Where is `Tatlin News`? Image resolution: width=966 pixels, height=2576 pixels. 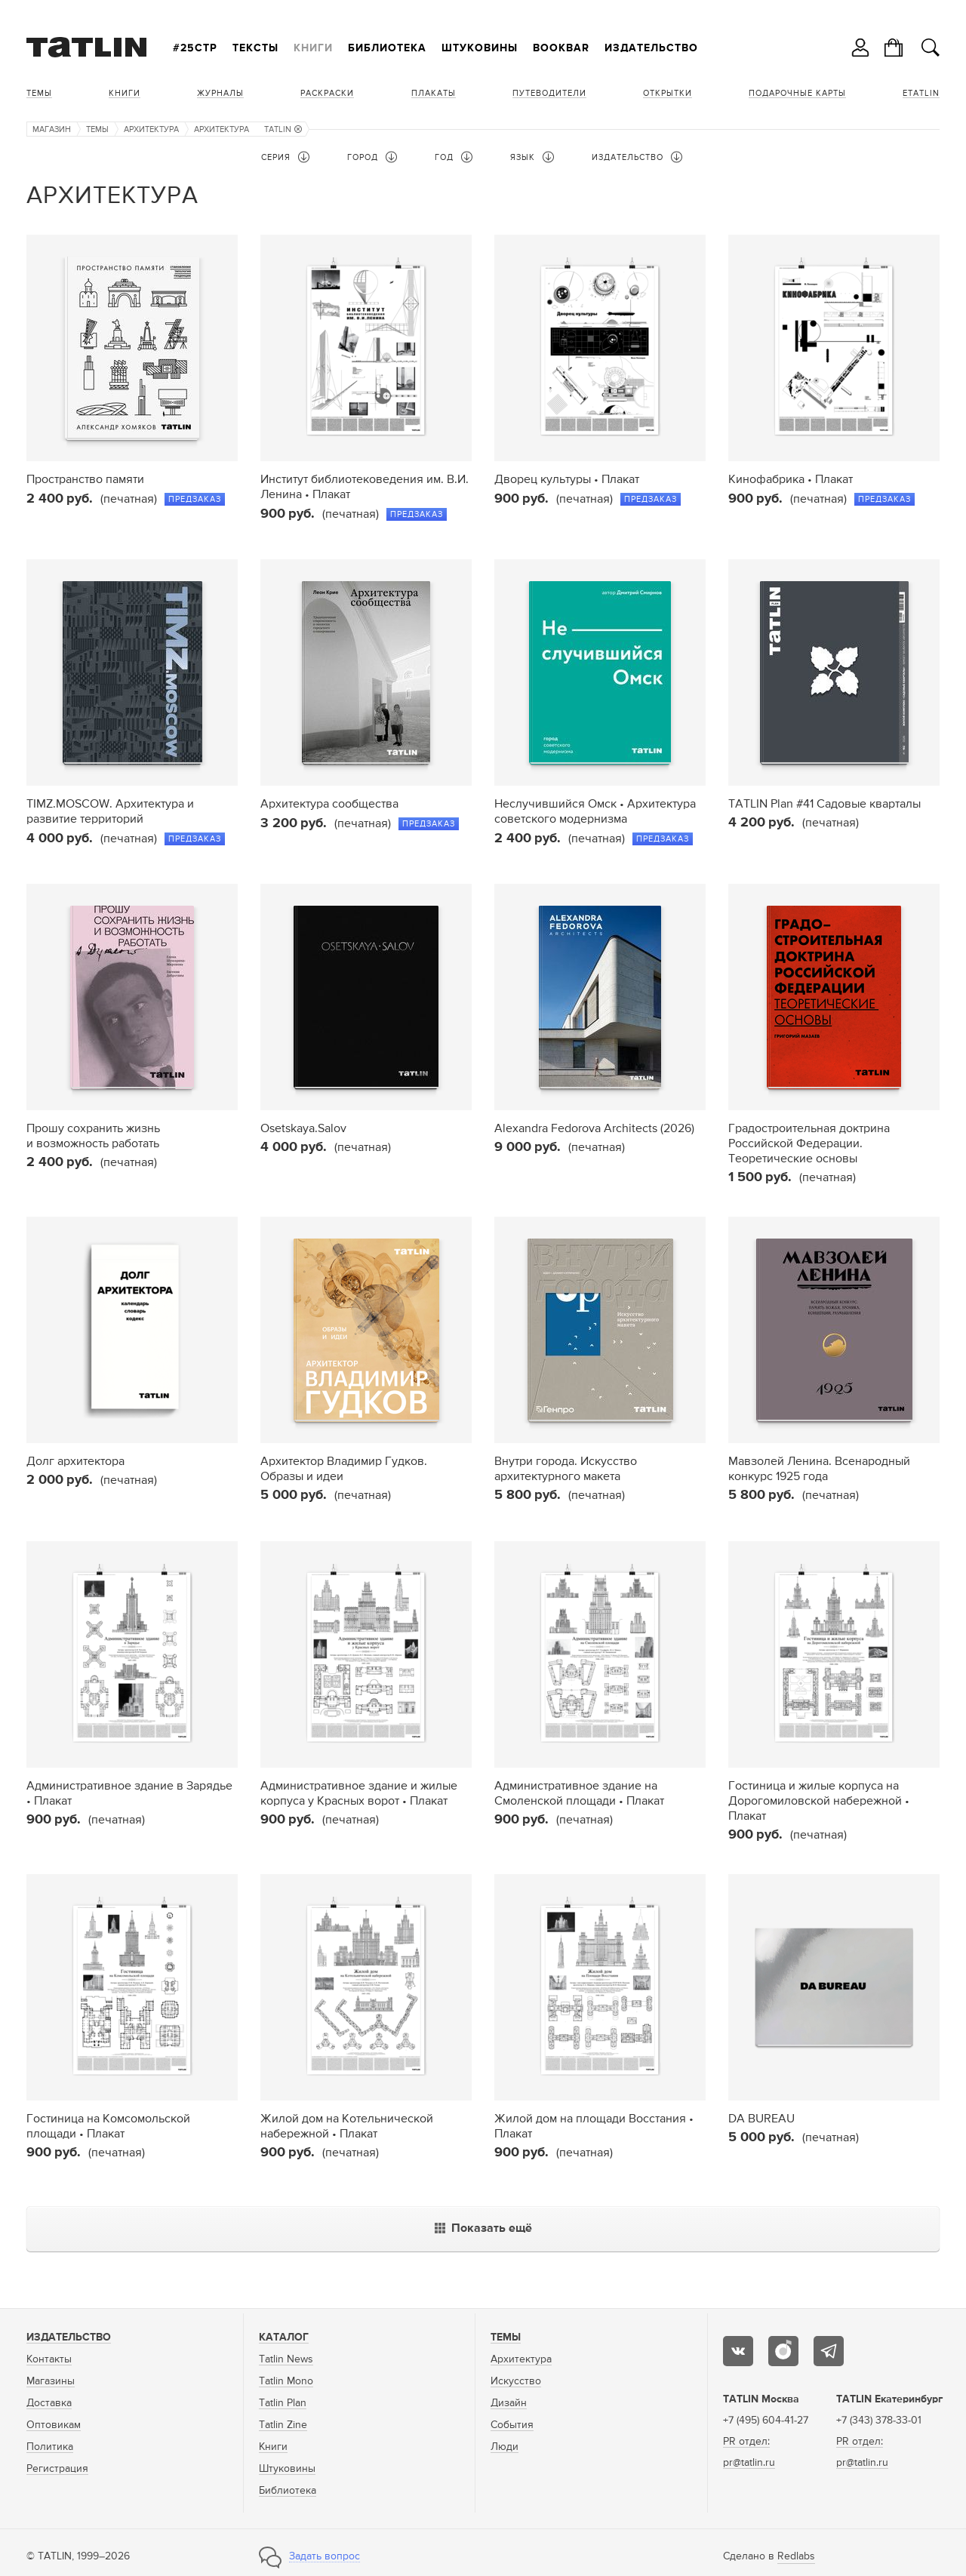 Tatlin News is located at coordinates (286, 2359).